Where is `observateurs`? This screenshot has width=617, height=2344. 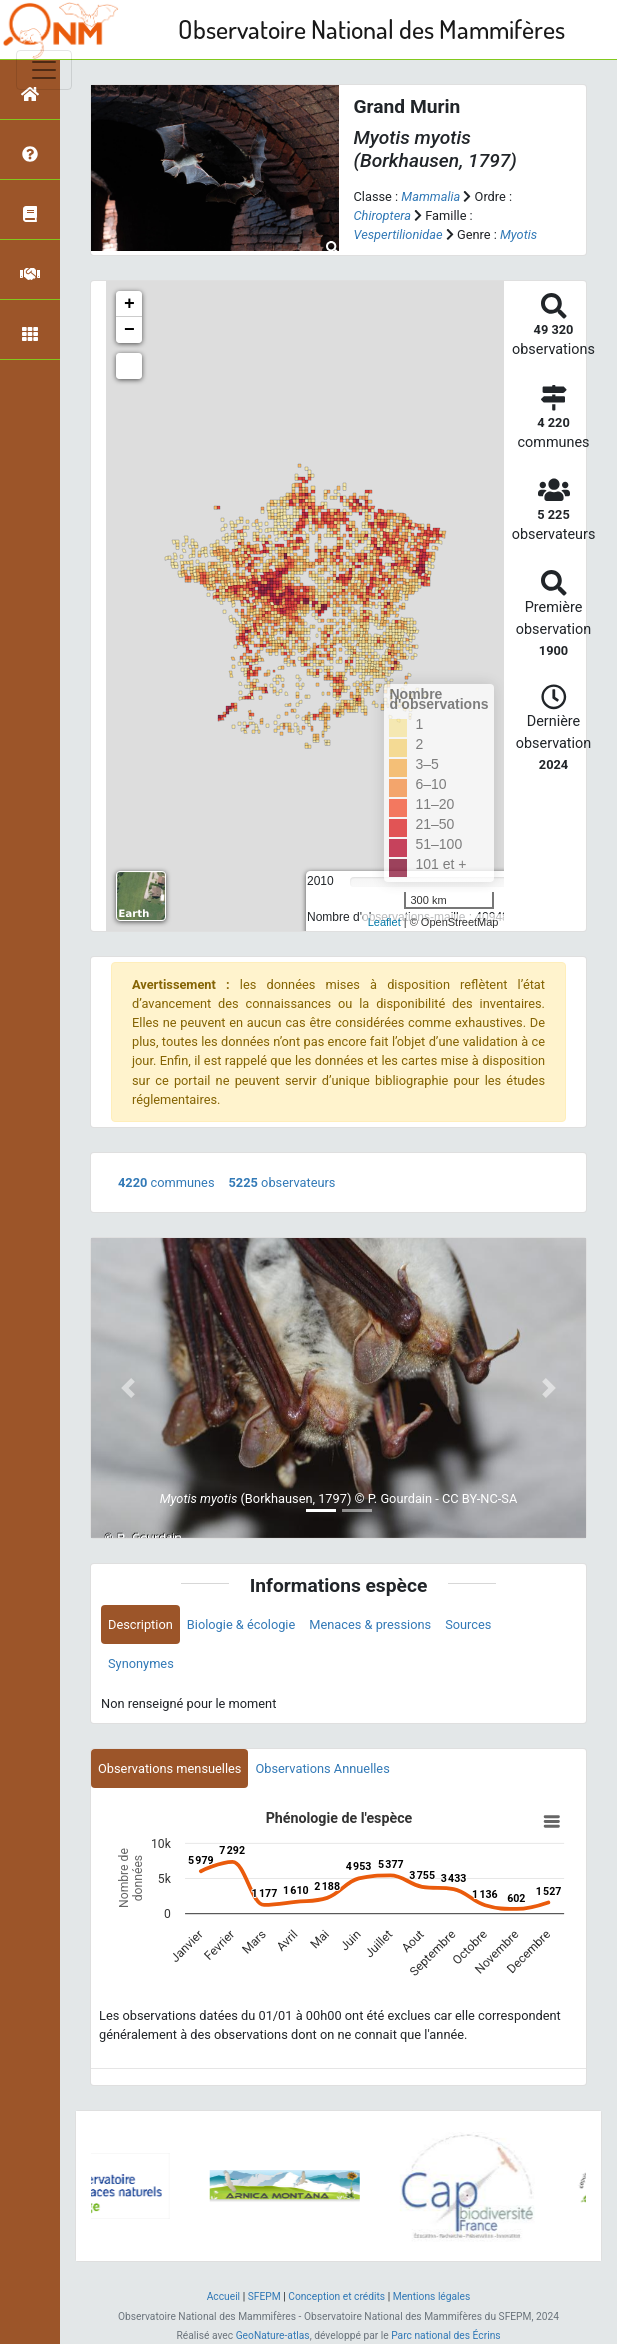 observateurs is located at coordinates (282, 1182).